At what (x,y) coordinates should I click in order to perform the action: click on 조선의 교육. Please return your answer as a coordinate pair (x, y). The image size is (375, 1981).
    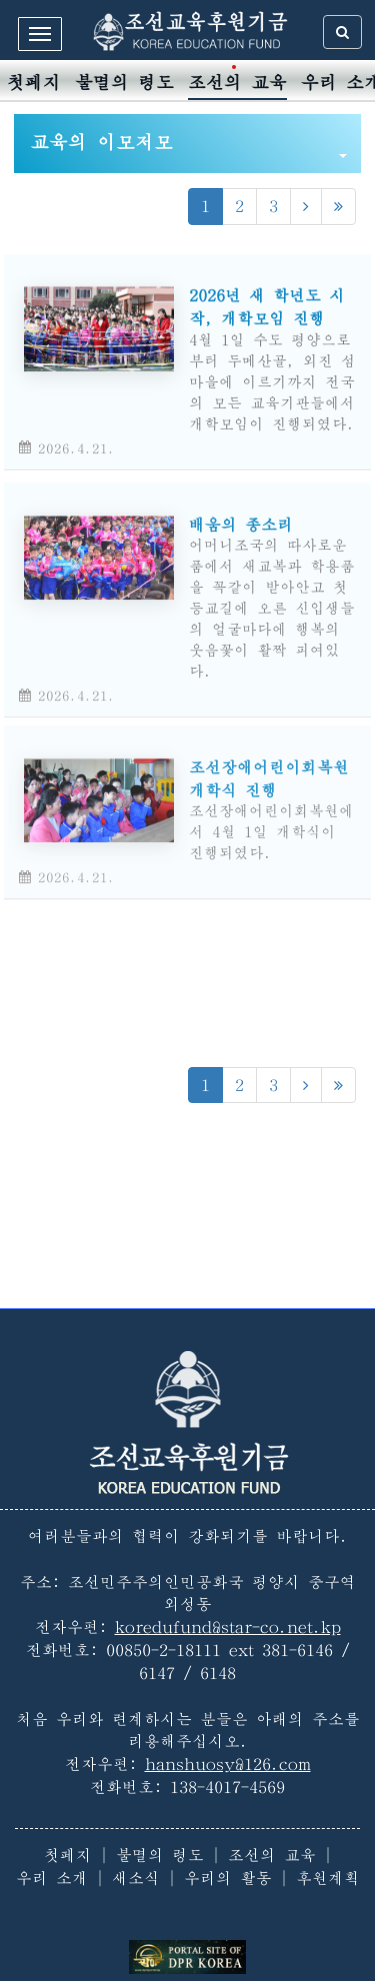
    Looking at the image, I should click on (237, 82).